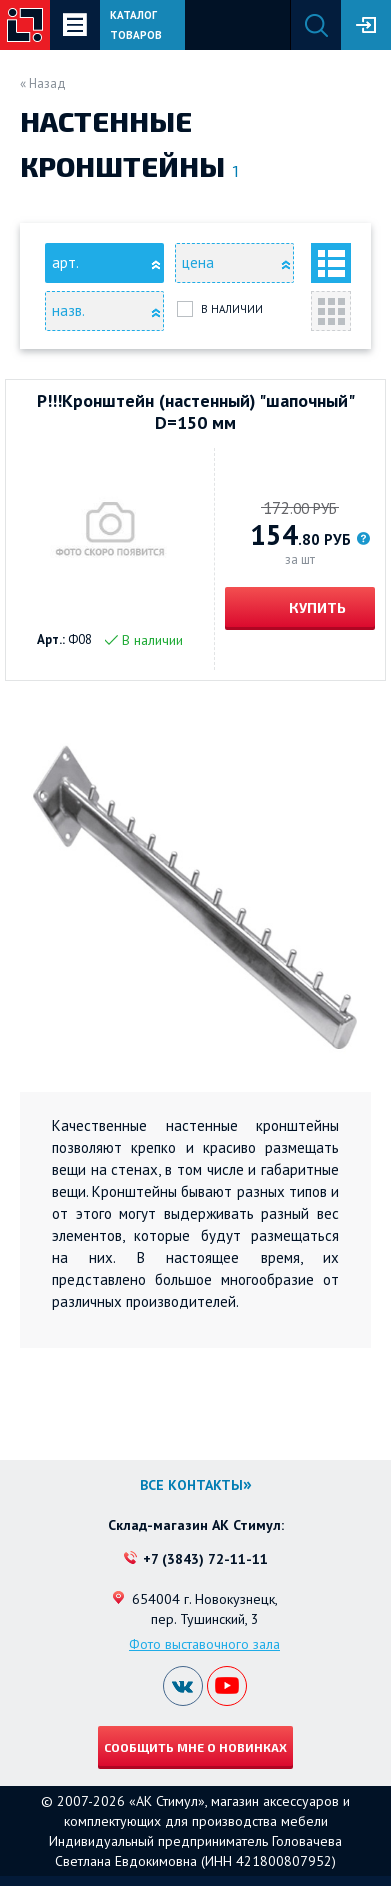 Image resolution: width=391 pixels, height=1886 pixels. I want to click on Все контакты, so click(191, 1485).